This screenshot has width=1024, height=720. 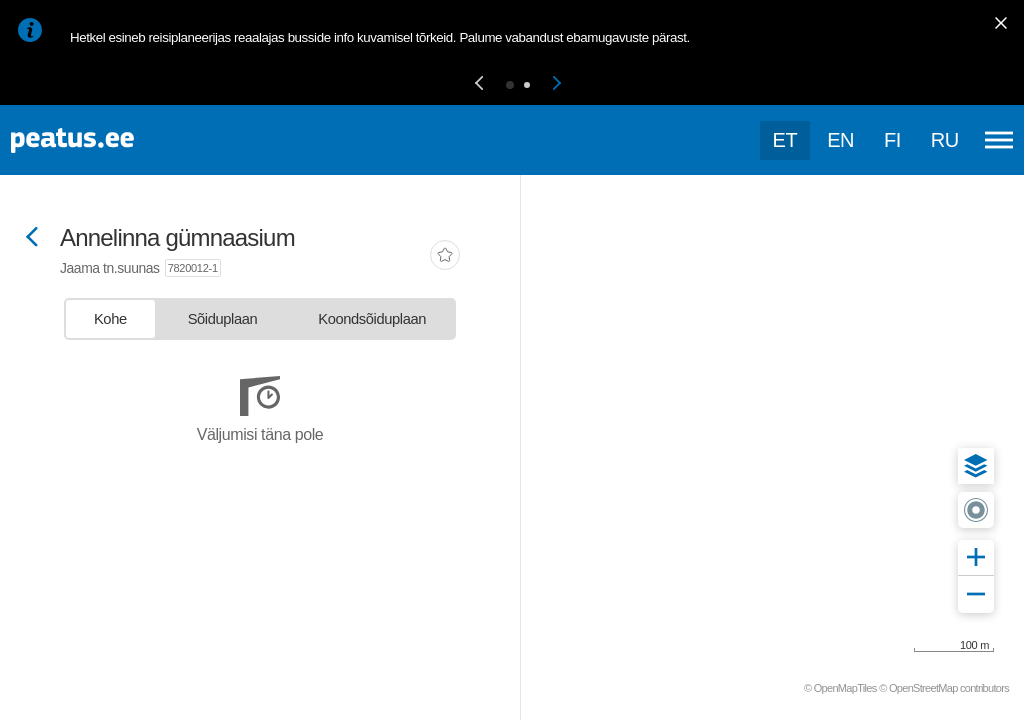 I want to click on [Ava peamenüü], so click(x=999, y=140).